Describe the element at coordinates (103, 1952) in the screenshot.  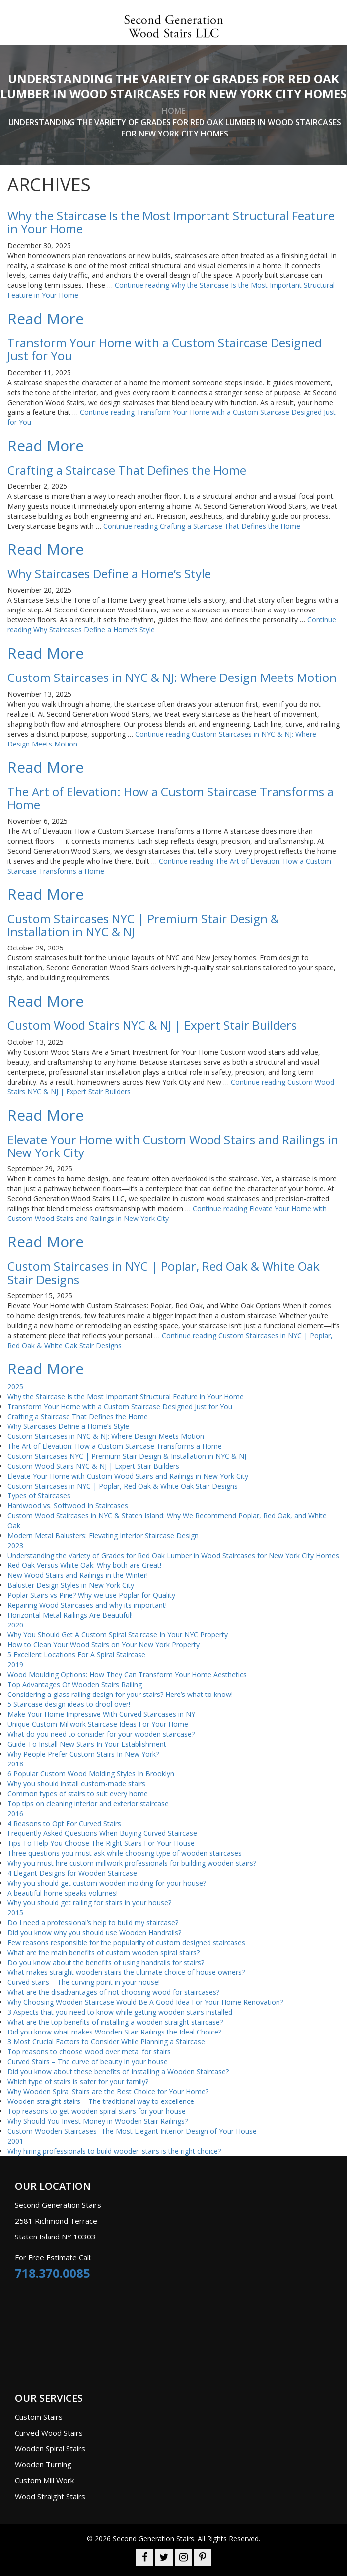
I see `What are the main benefits of custom wooden spiral stairs?` at that location.